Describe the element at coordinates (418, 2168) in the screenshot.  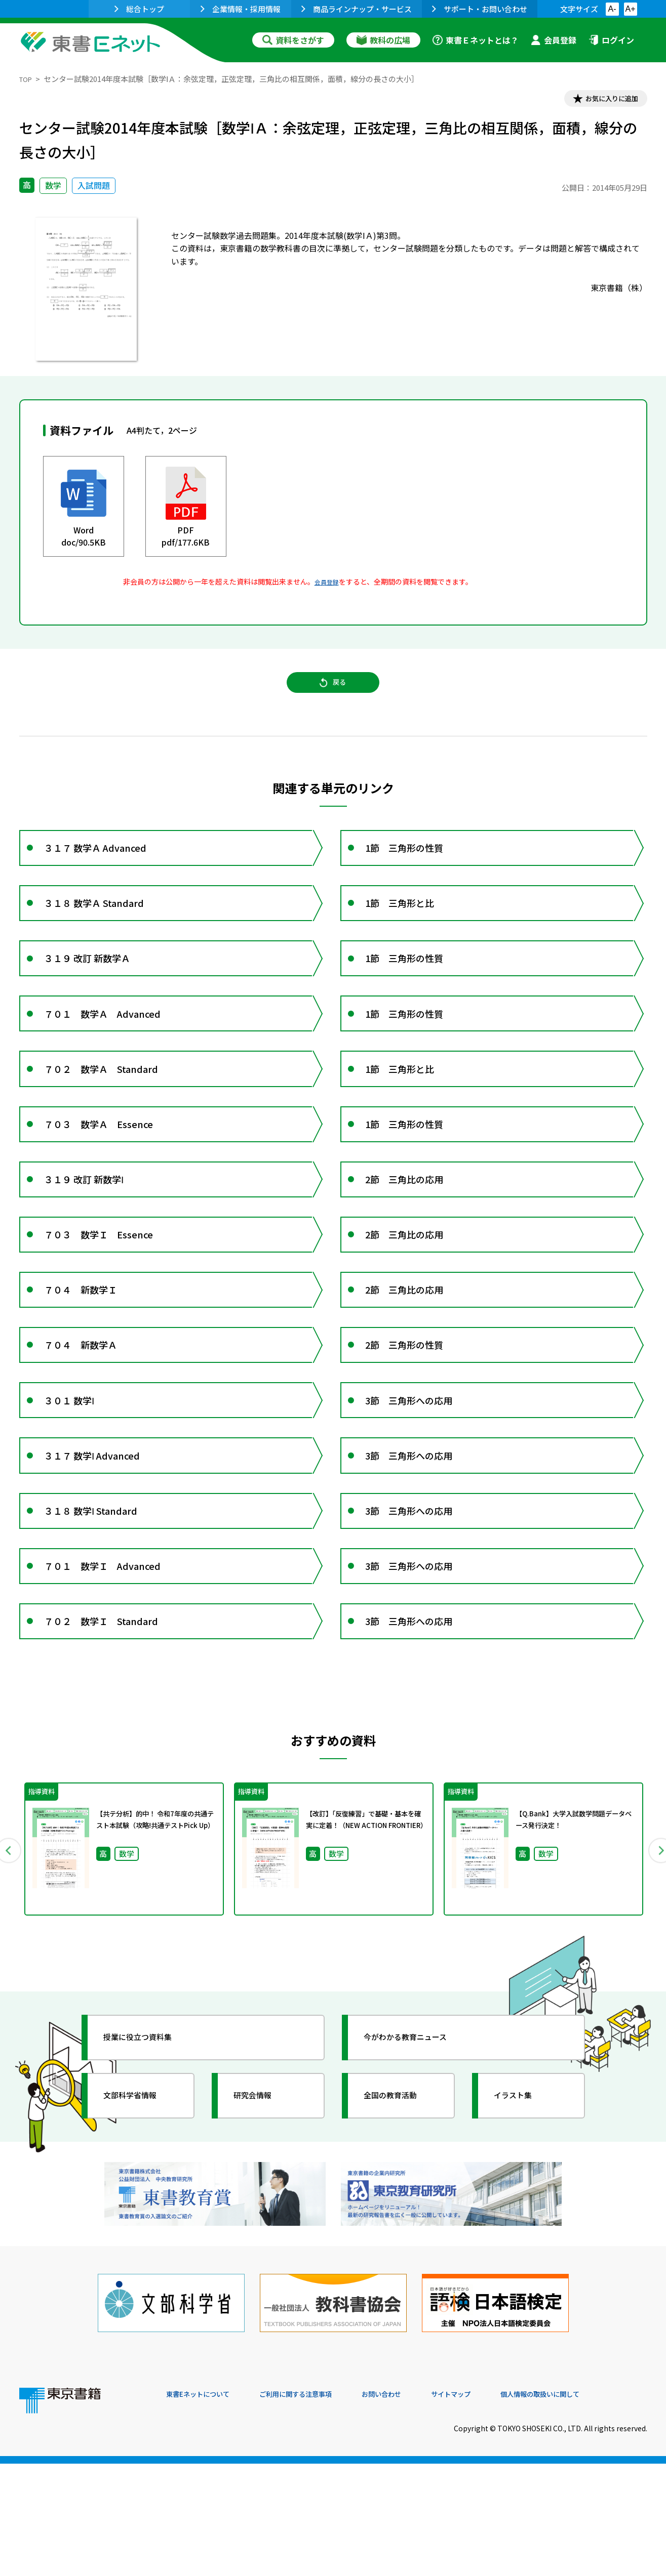
I see `今がわかる教育ニュース` at that location.